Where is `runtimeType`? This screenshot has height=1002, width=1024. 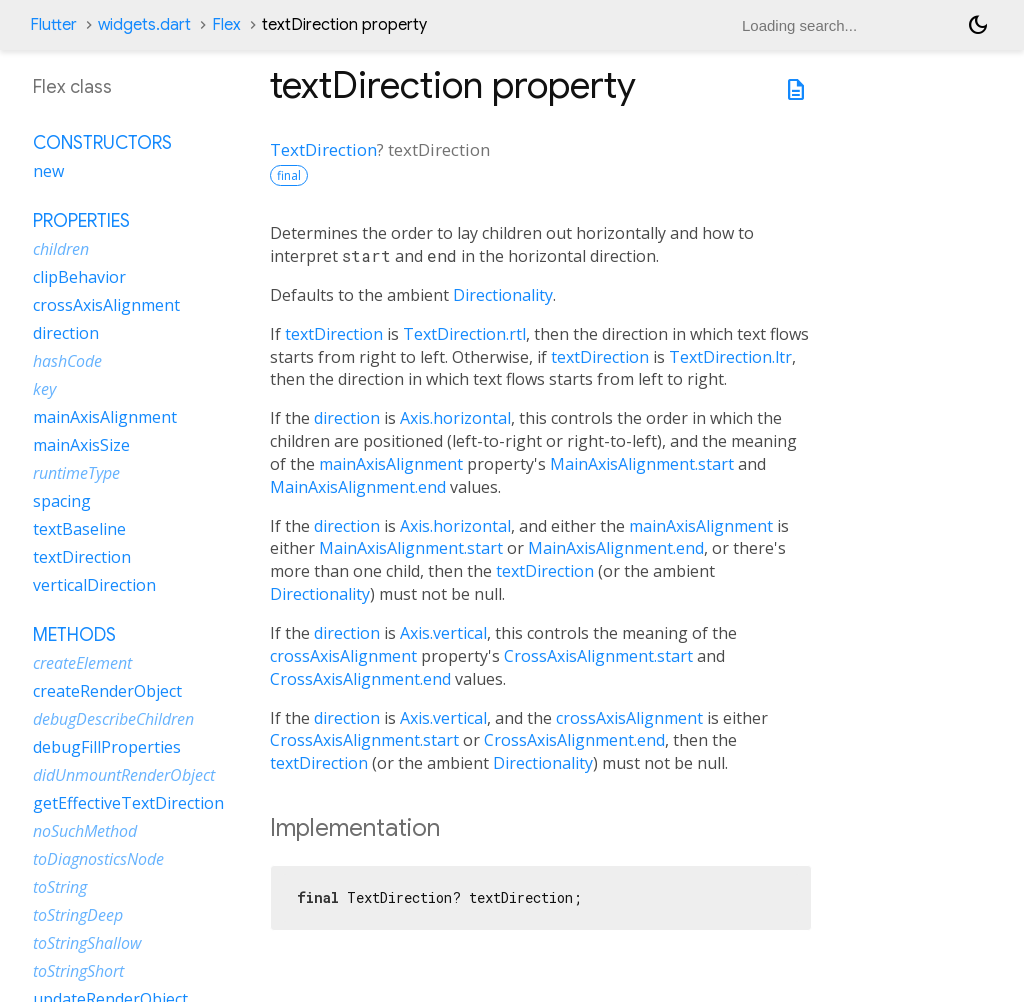 runtimeType is located at coordinates (76, 473).